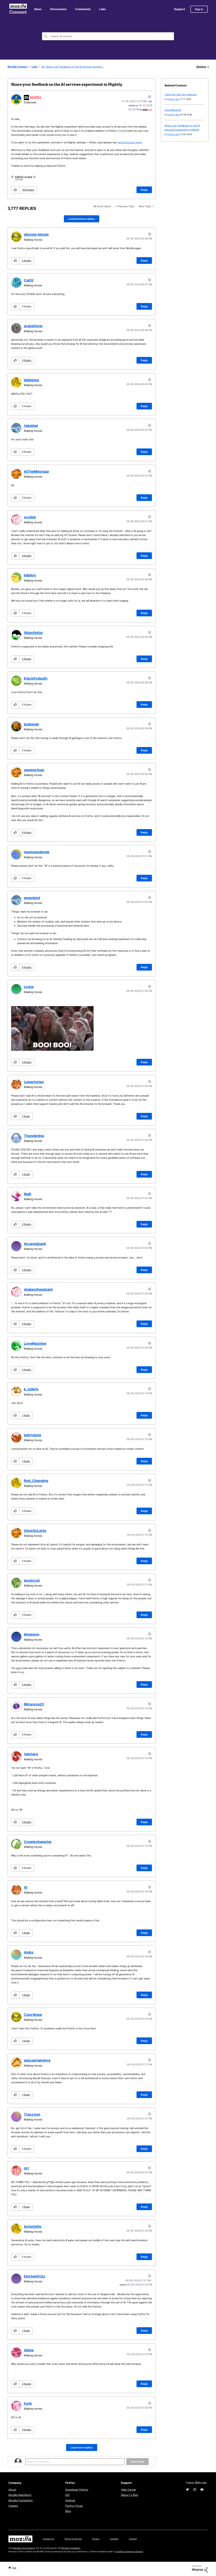 This screenshot has width=216, height=2576. I want to click on Cookies, so click(114, 2539).